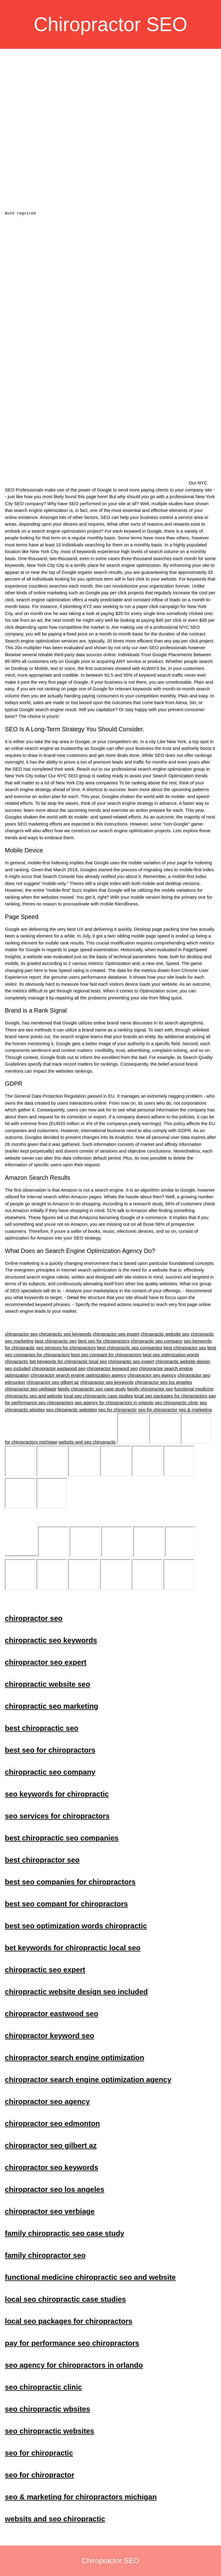  I want to click on chiropractic seo expert, so click(131, 1361).